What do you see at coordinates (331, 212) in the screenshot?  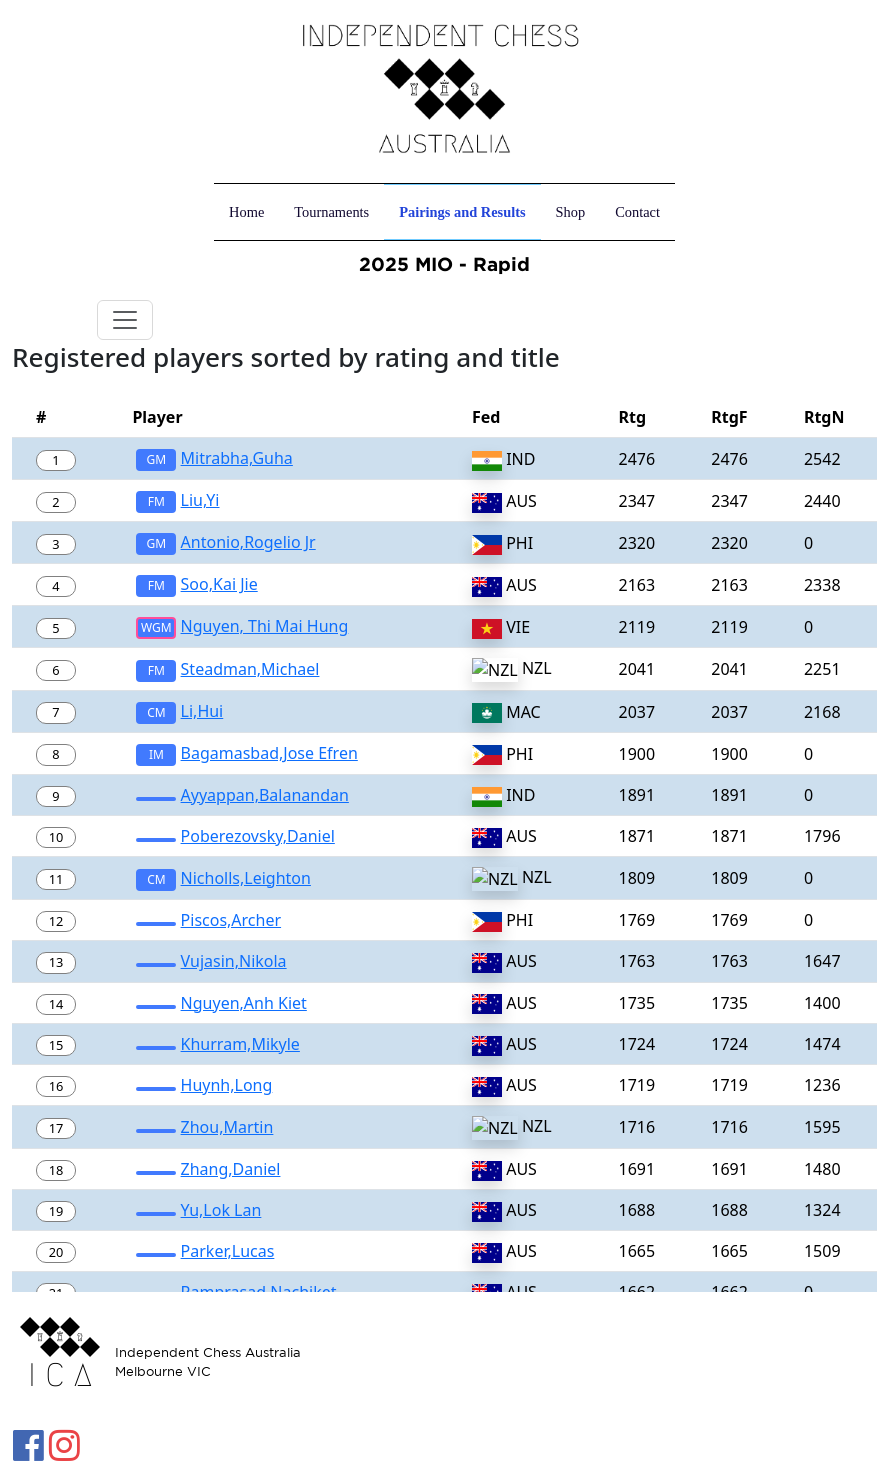 I see `Tournaments` at bounding box center [331, 212].